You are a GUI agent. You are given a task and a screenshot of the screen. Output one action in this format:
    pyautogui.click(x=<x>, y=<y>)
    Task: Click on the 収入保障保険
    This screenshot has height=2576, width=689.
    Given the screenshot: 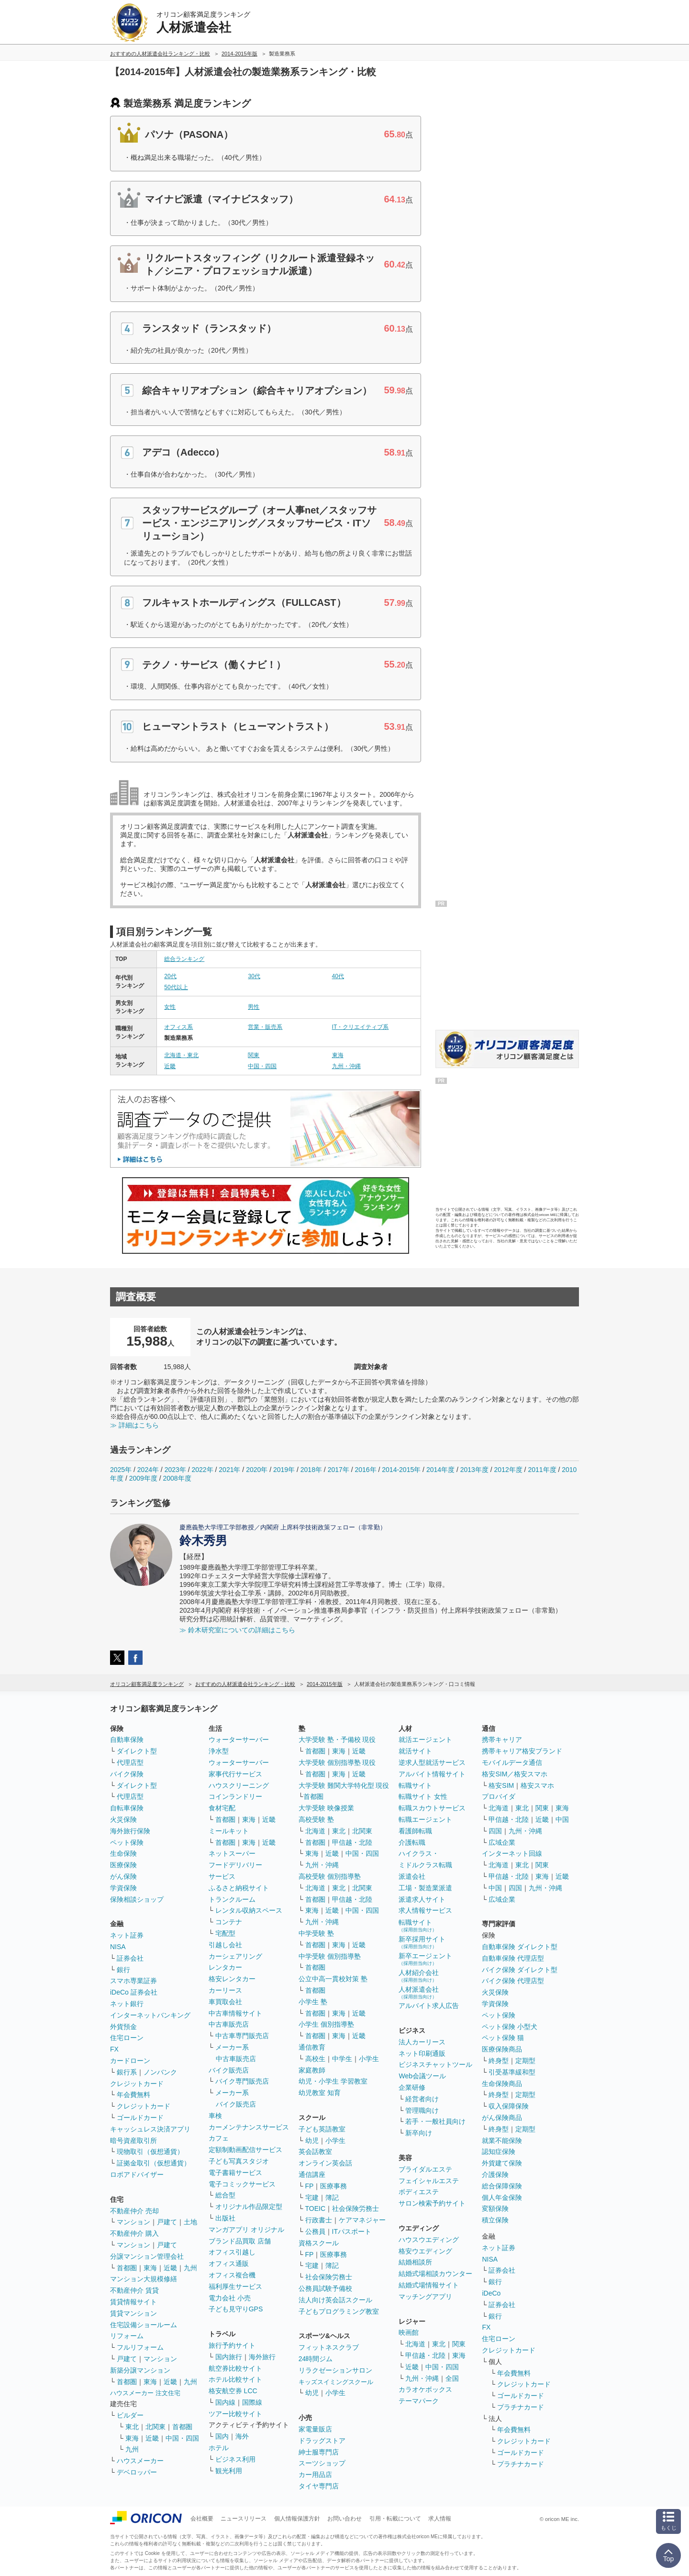 What is the action you would take?
    pyautogui.click(x=509, y=2106)
    